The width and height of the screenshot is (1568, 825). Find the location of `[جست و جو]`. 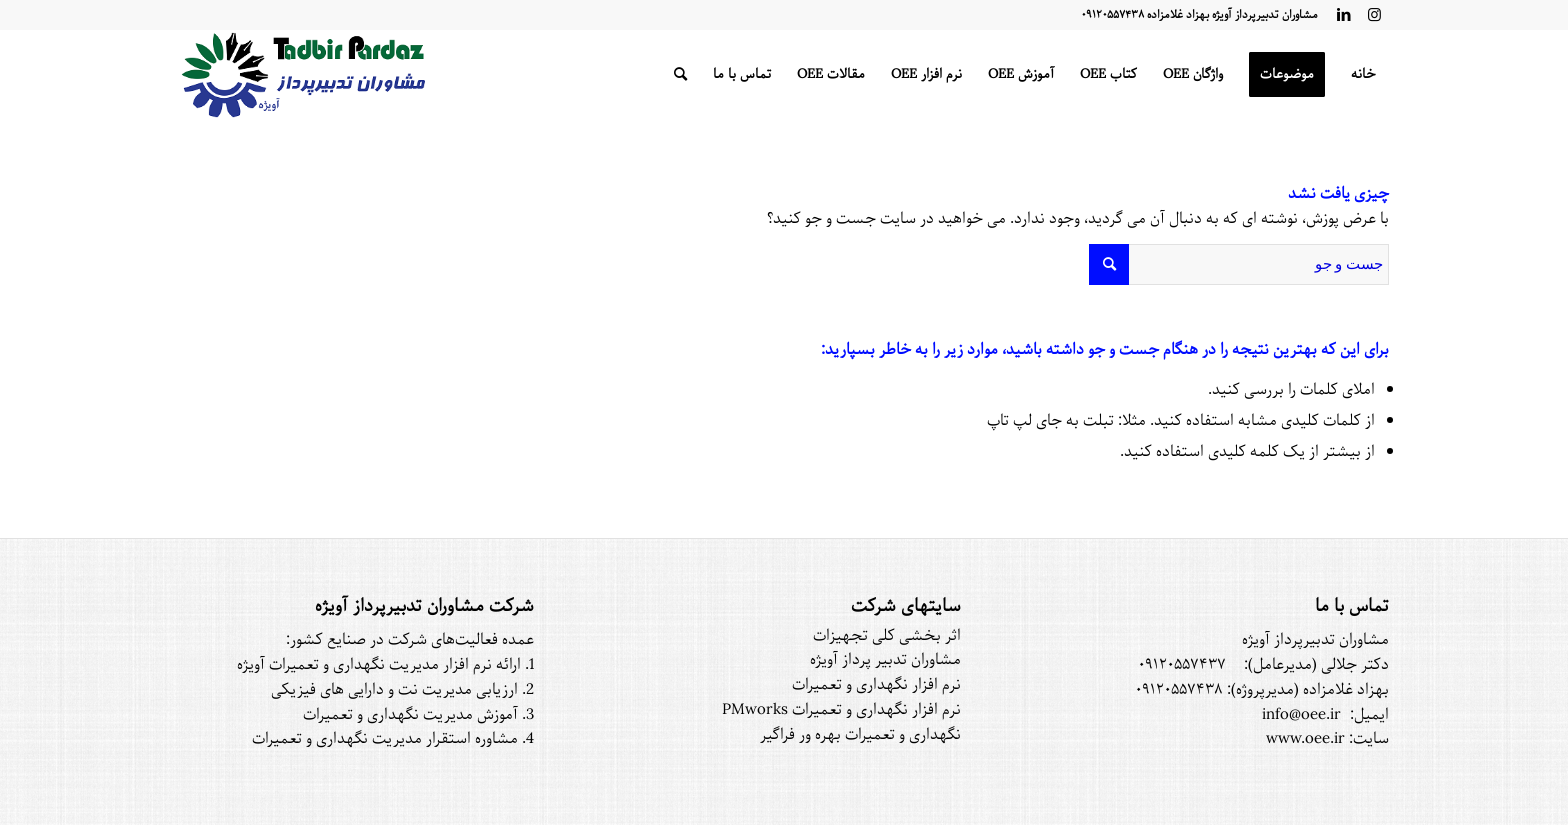

[جست و جو] is located at coordinates (680, 75).